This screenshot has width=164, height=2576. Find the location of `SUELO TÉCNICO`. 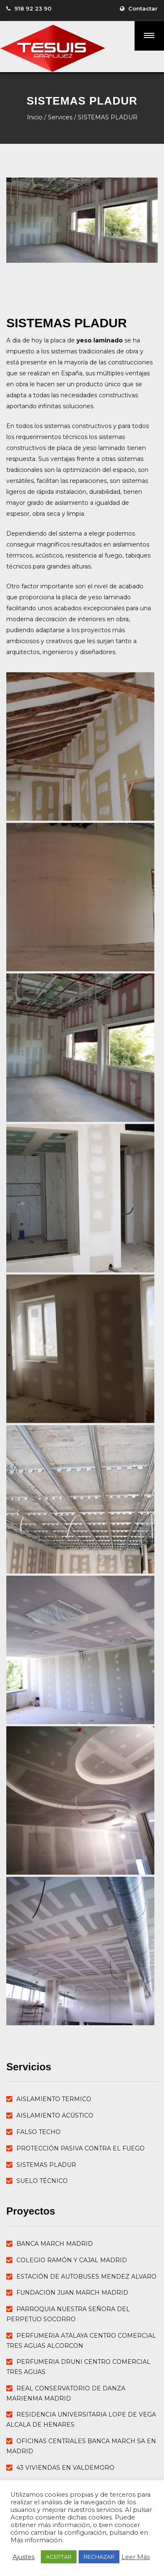

SUELO TÉCNICO is located at coordinates (42, 2181).